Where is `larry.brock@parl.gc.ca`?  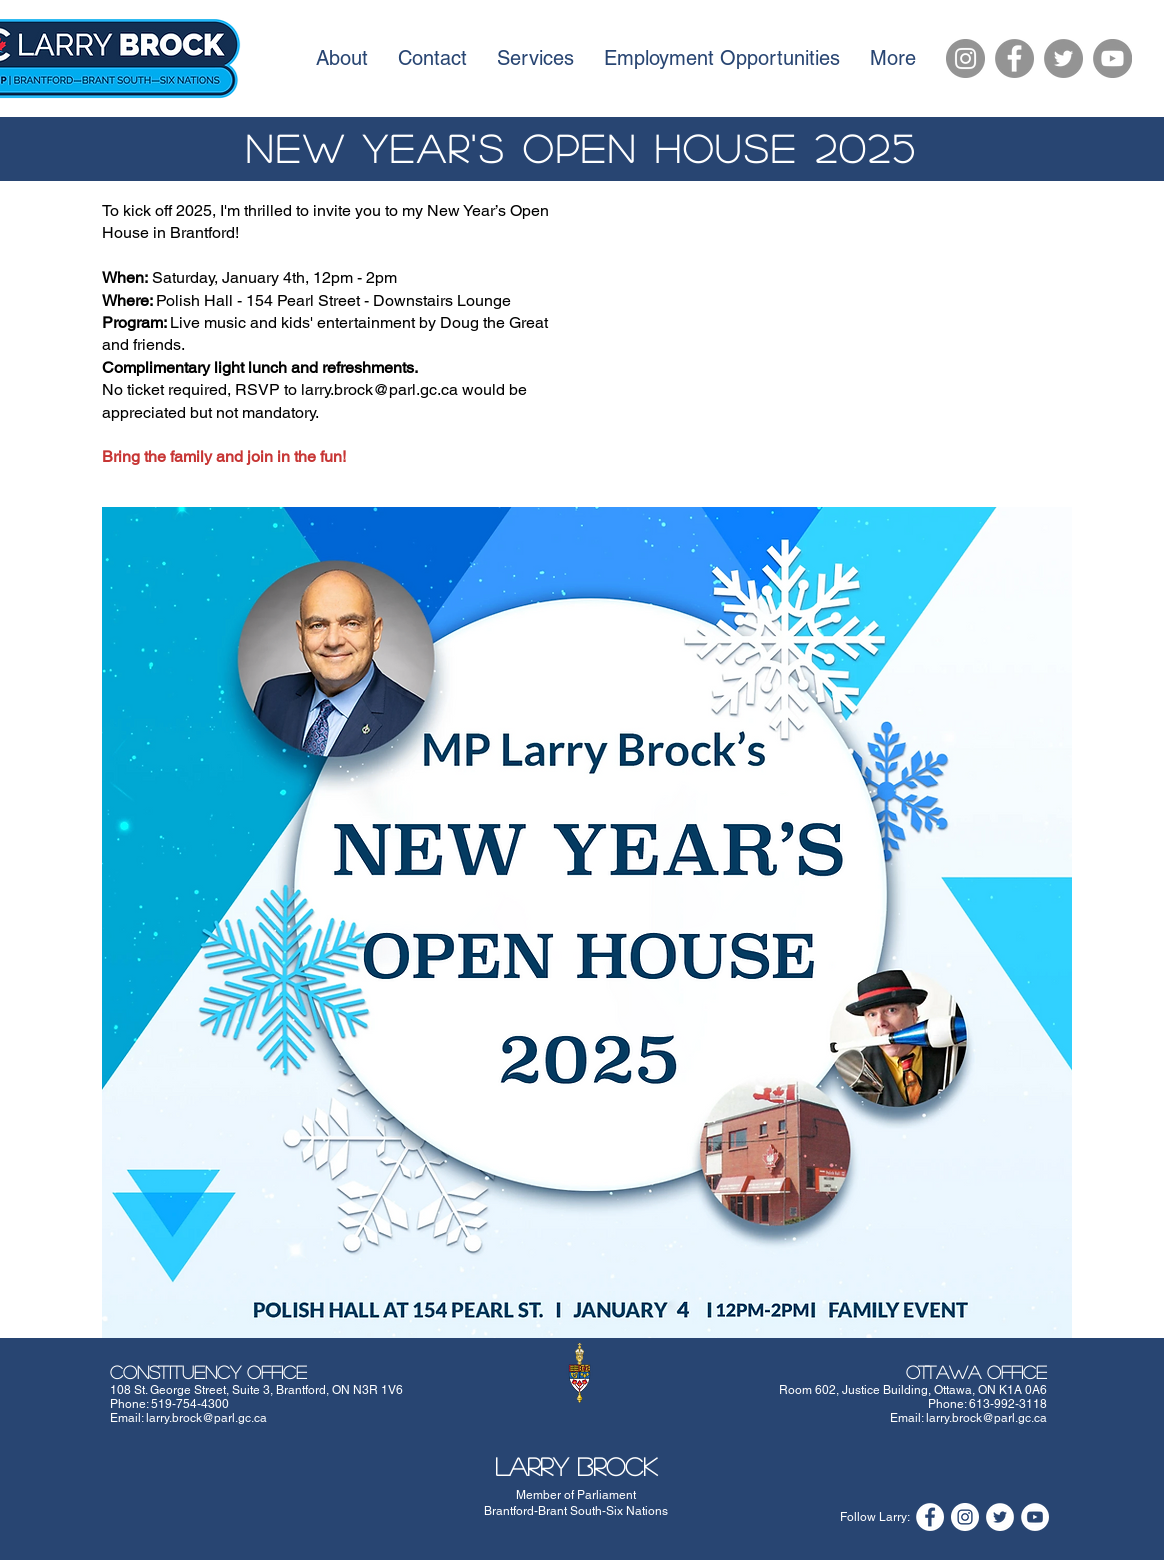
larry.brock@parl.gc.ca is located at coordinates (206, 1418).